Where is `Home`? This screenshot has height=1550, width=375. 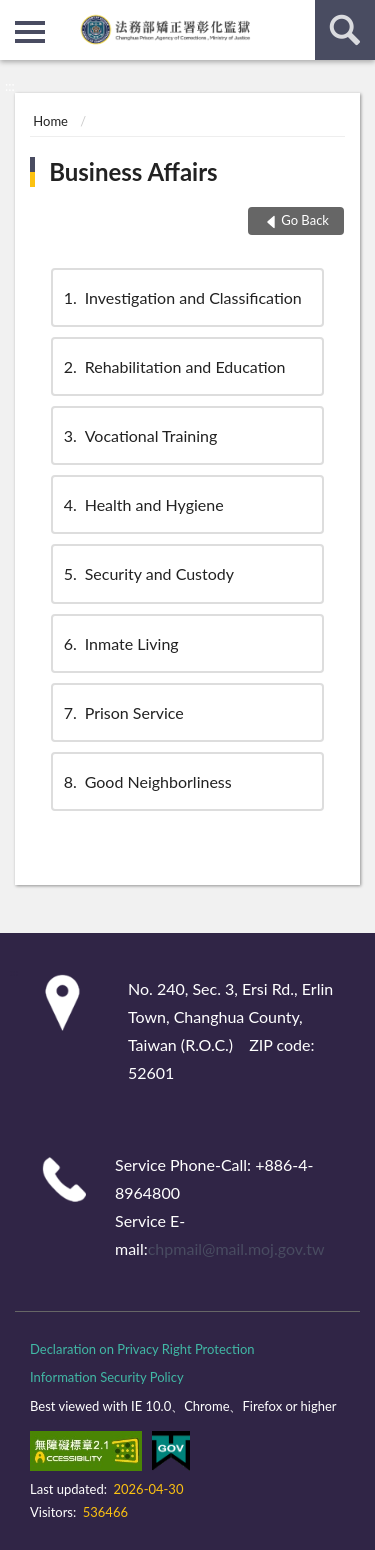 Home is located at coordinates (50, 121).